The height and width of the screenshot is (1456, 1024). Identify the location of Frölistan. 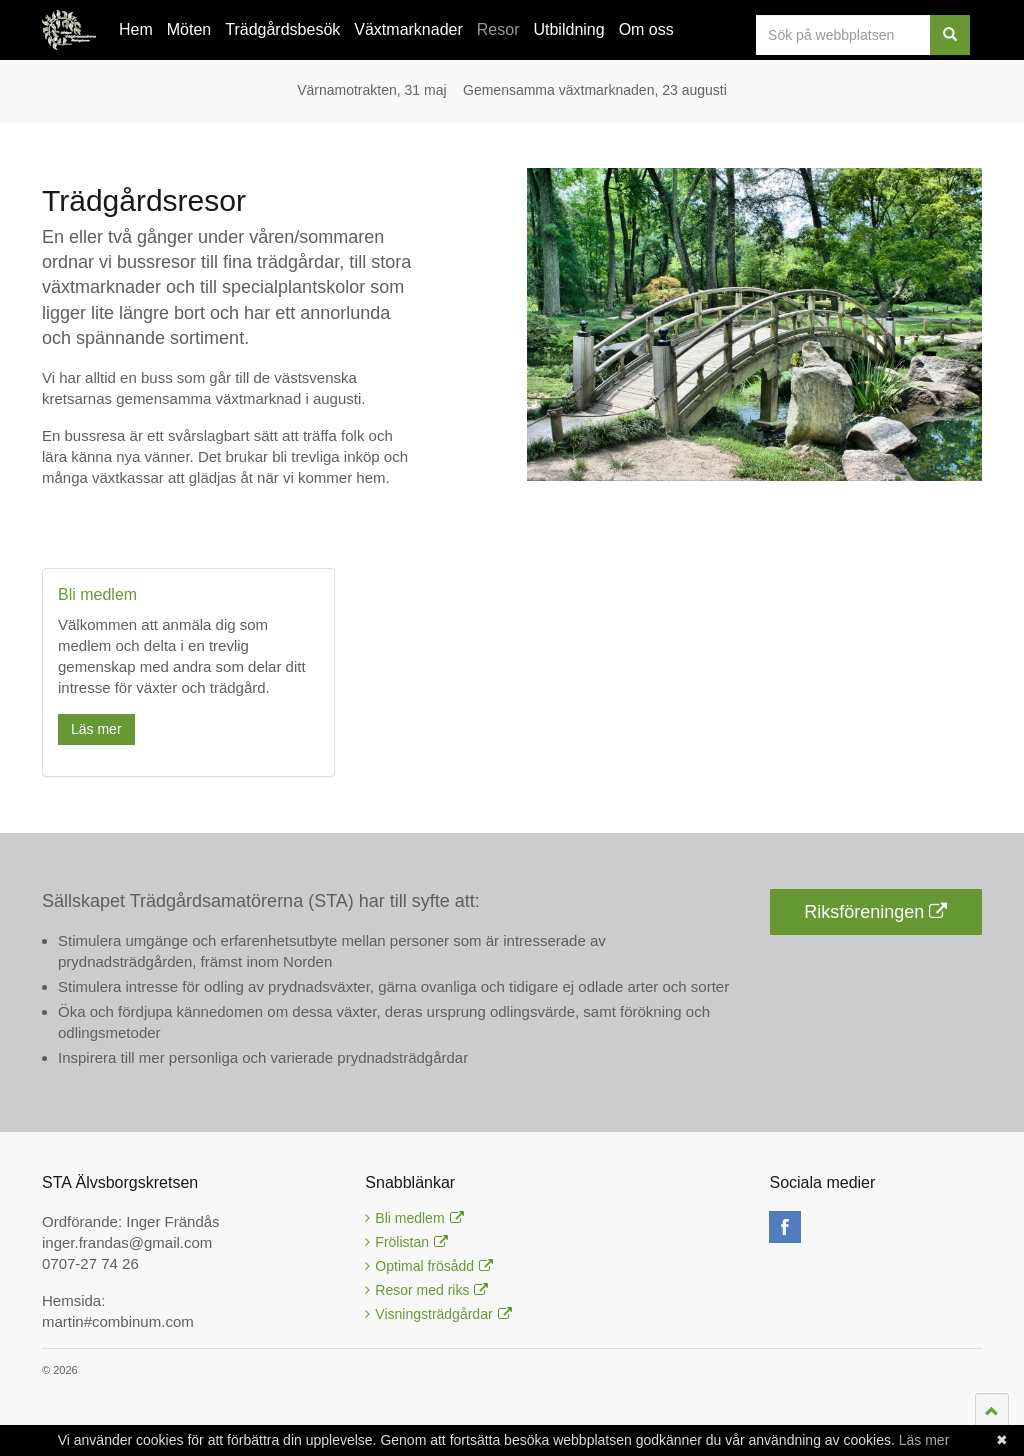
(406, 1242).